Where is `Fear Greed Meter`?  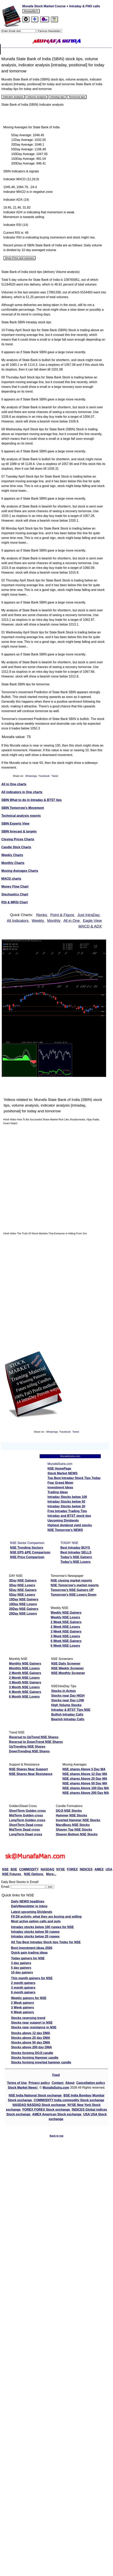
Fear Greed Meter is located at coordinates (61, 1482).